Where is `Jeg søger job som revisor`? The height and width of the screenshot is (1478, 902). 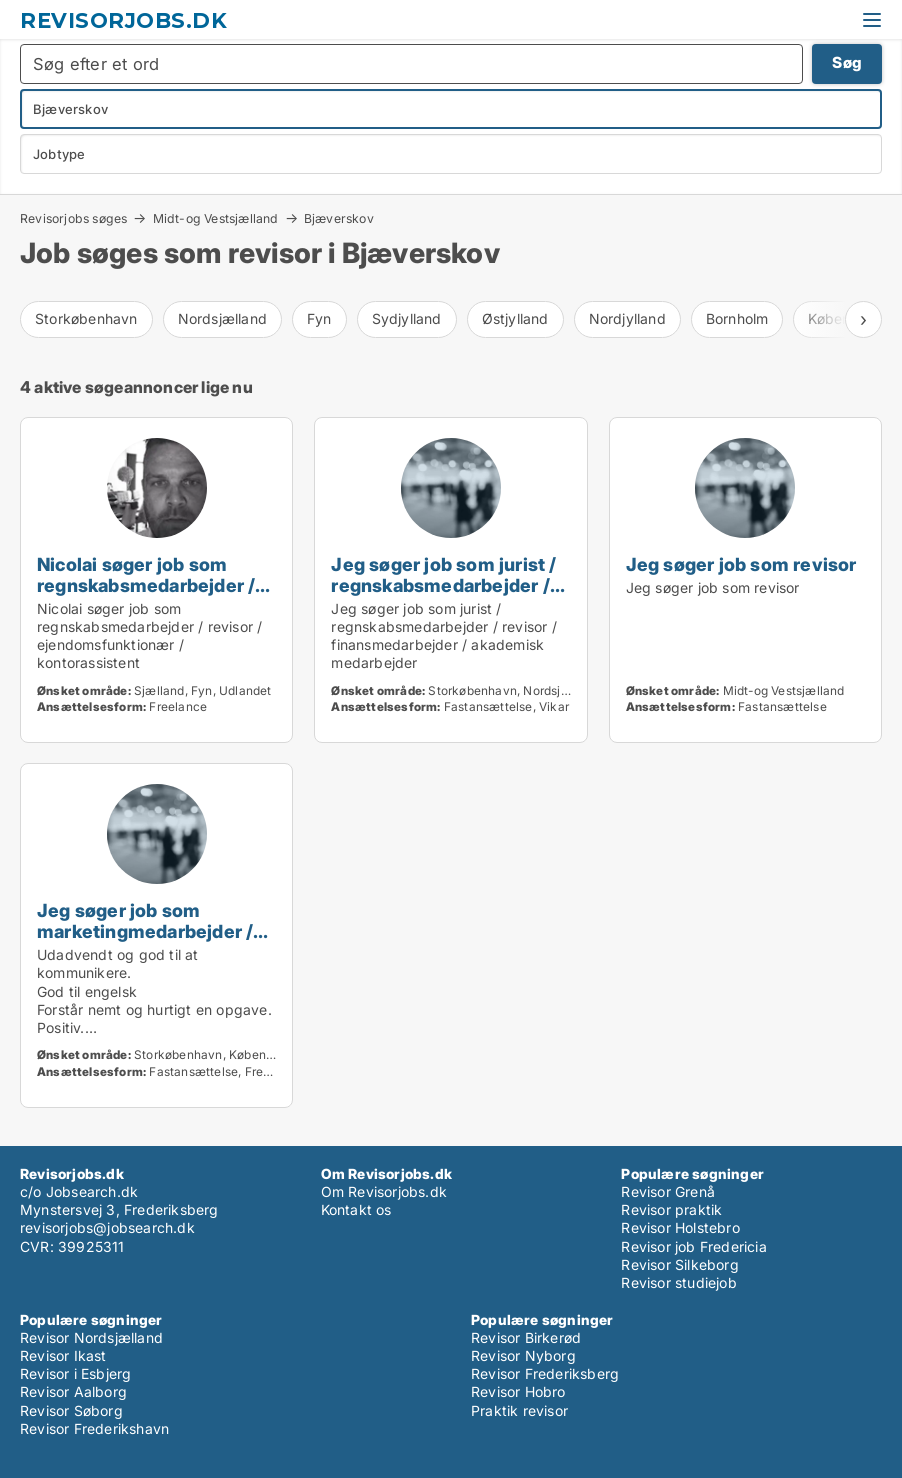
Jeg søger job som revisor is located at coordinates (741, 564).